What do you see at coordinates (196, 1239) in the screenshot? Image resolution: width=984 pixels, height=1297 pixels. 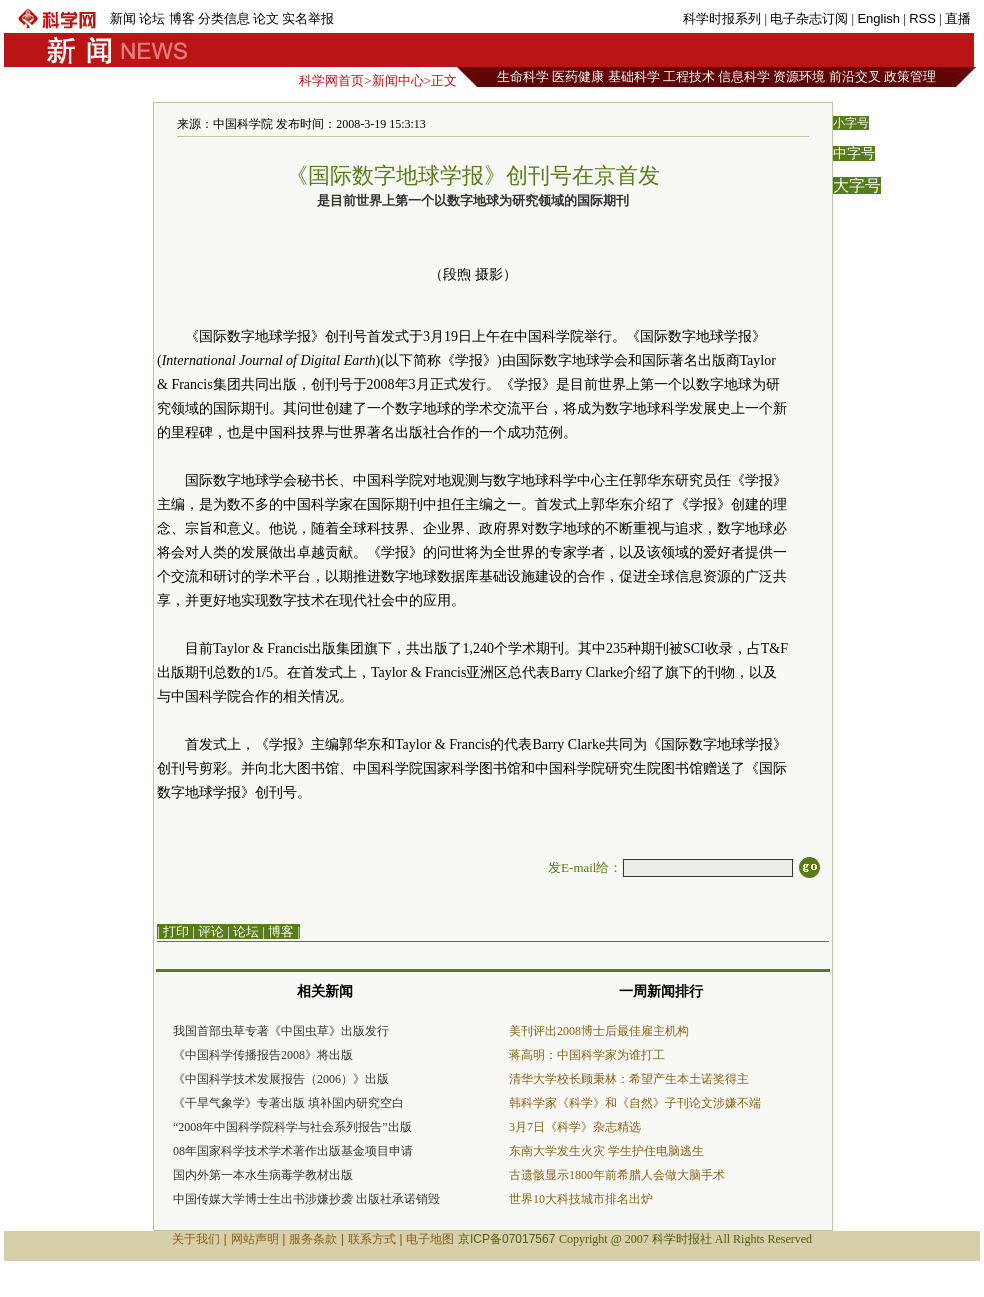 I see `关于我们` at bounding box center [196, 1239].